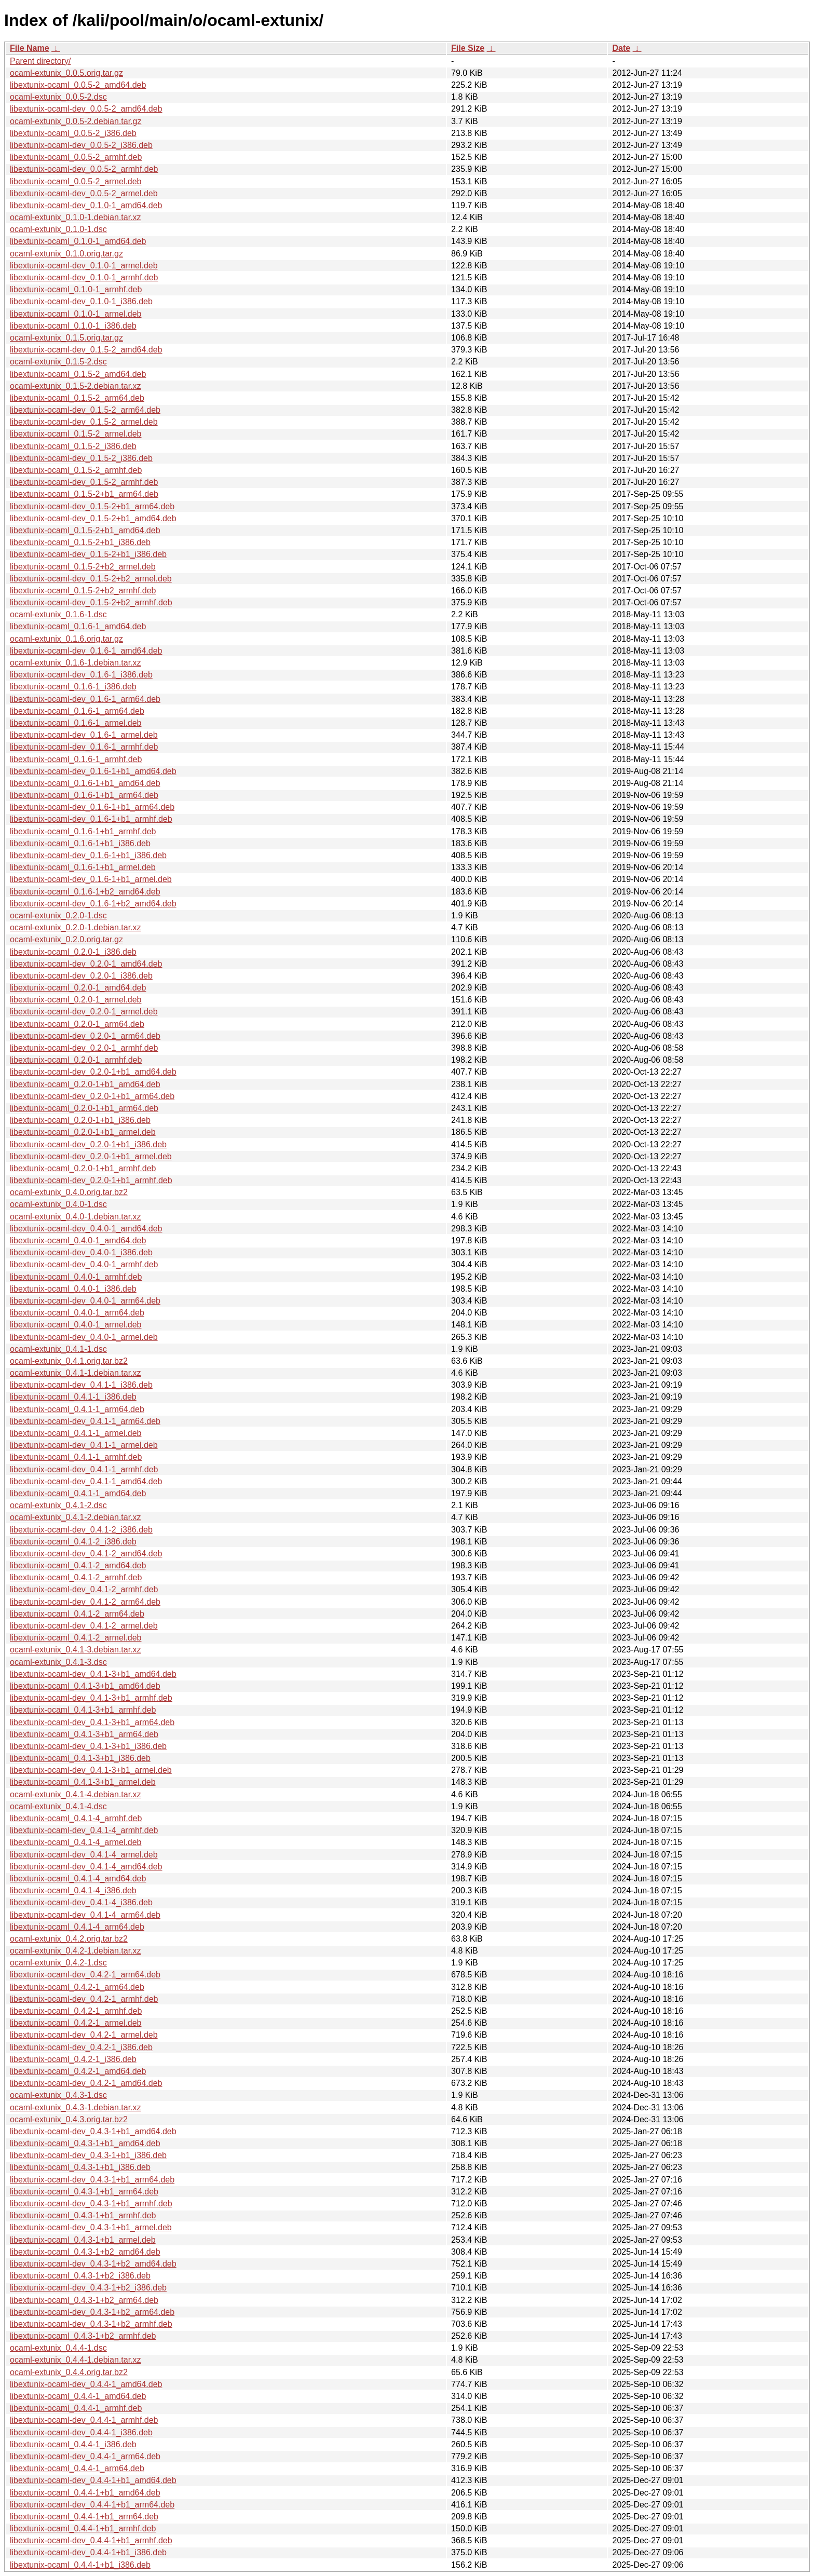 The height and width of the screenshot is (2576, 814). I want to click on ocaml-extunix_0.4.0-1.dsc, so click(58, 1204).